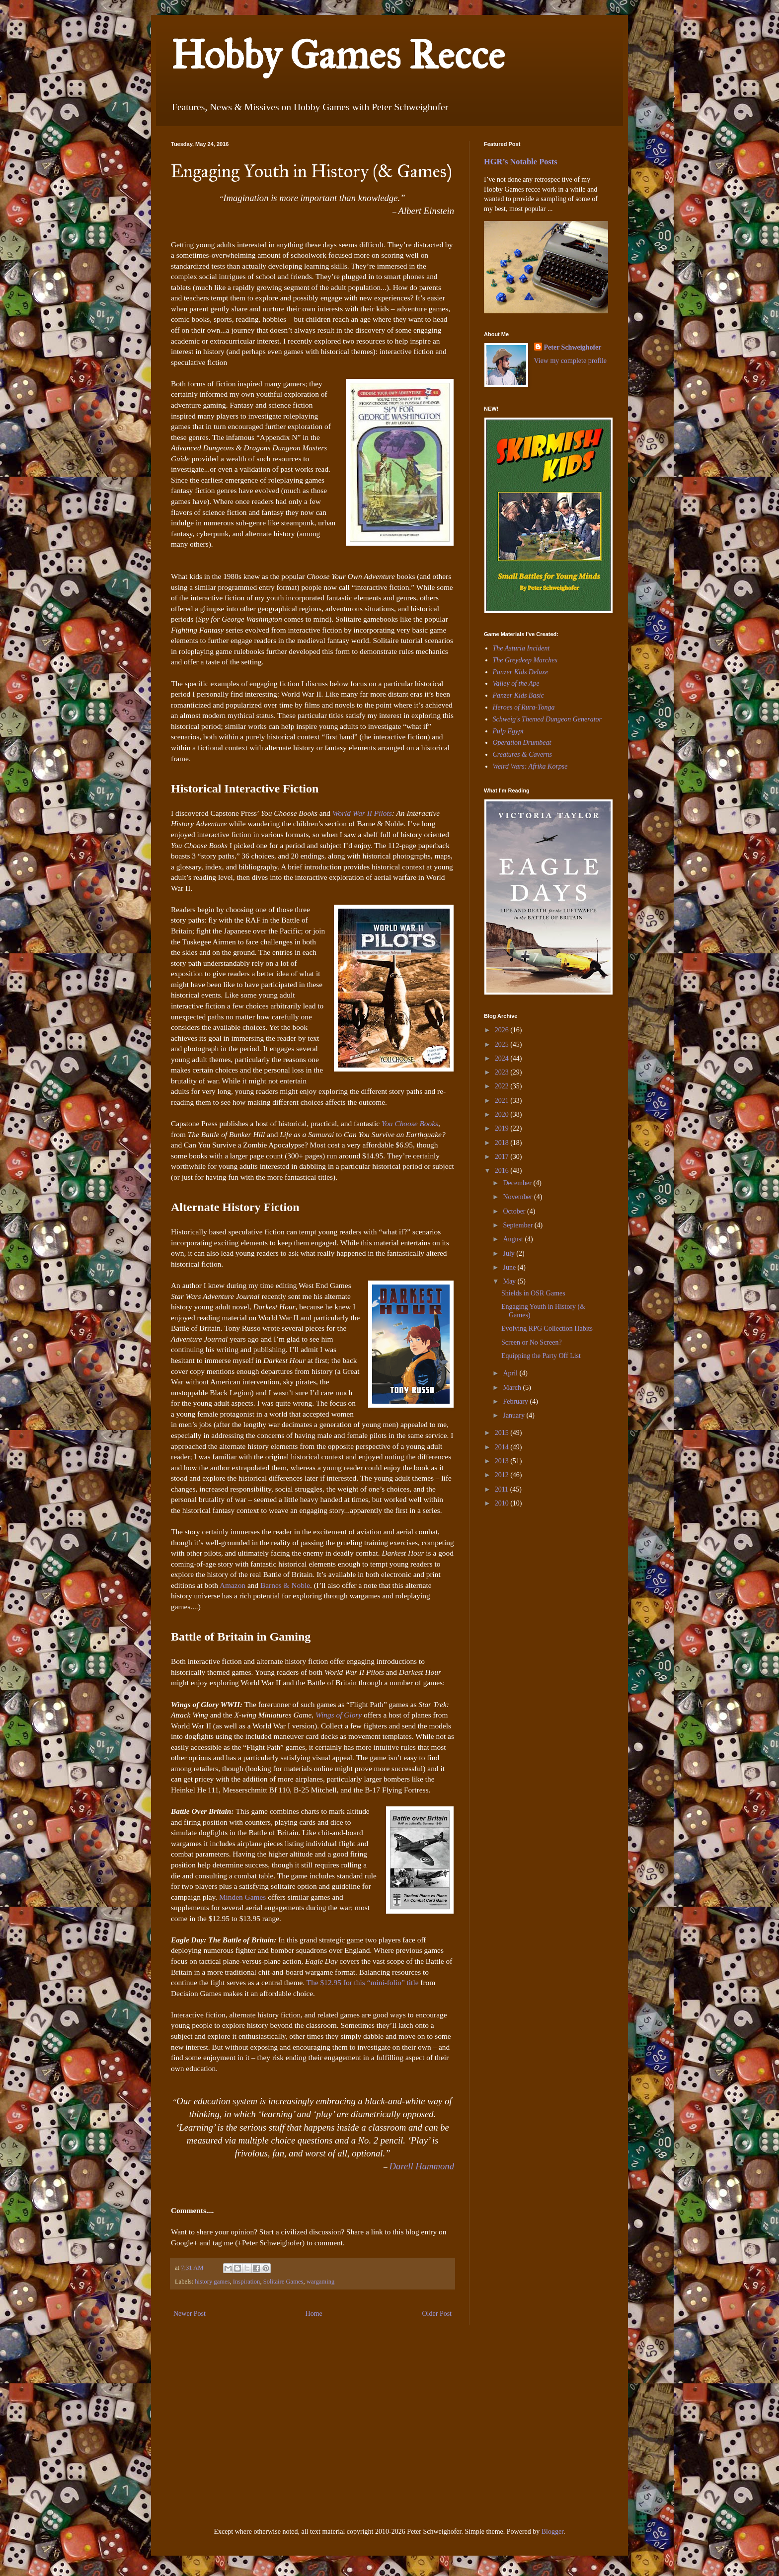 The height and width of the screenshot is (2576, 779). I want to click on August, so click(514, 1239).